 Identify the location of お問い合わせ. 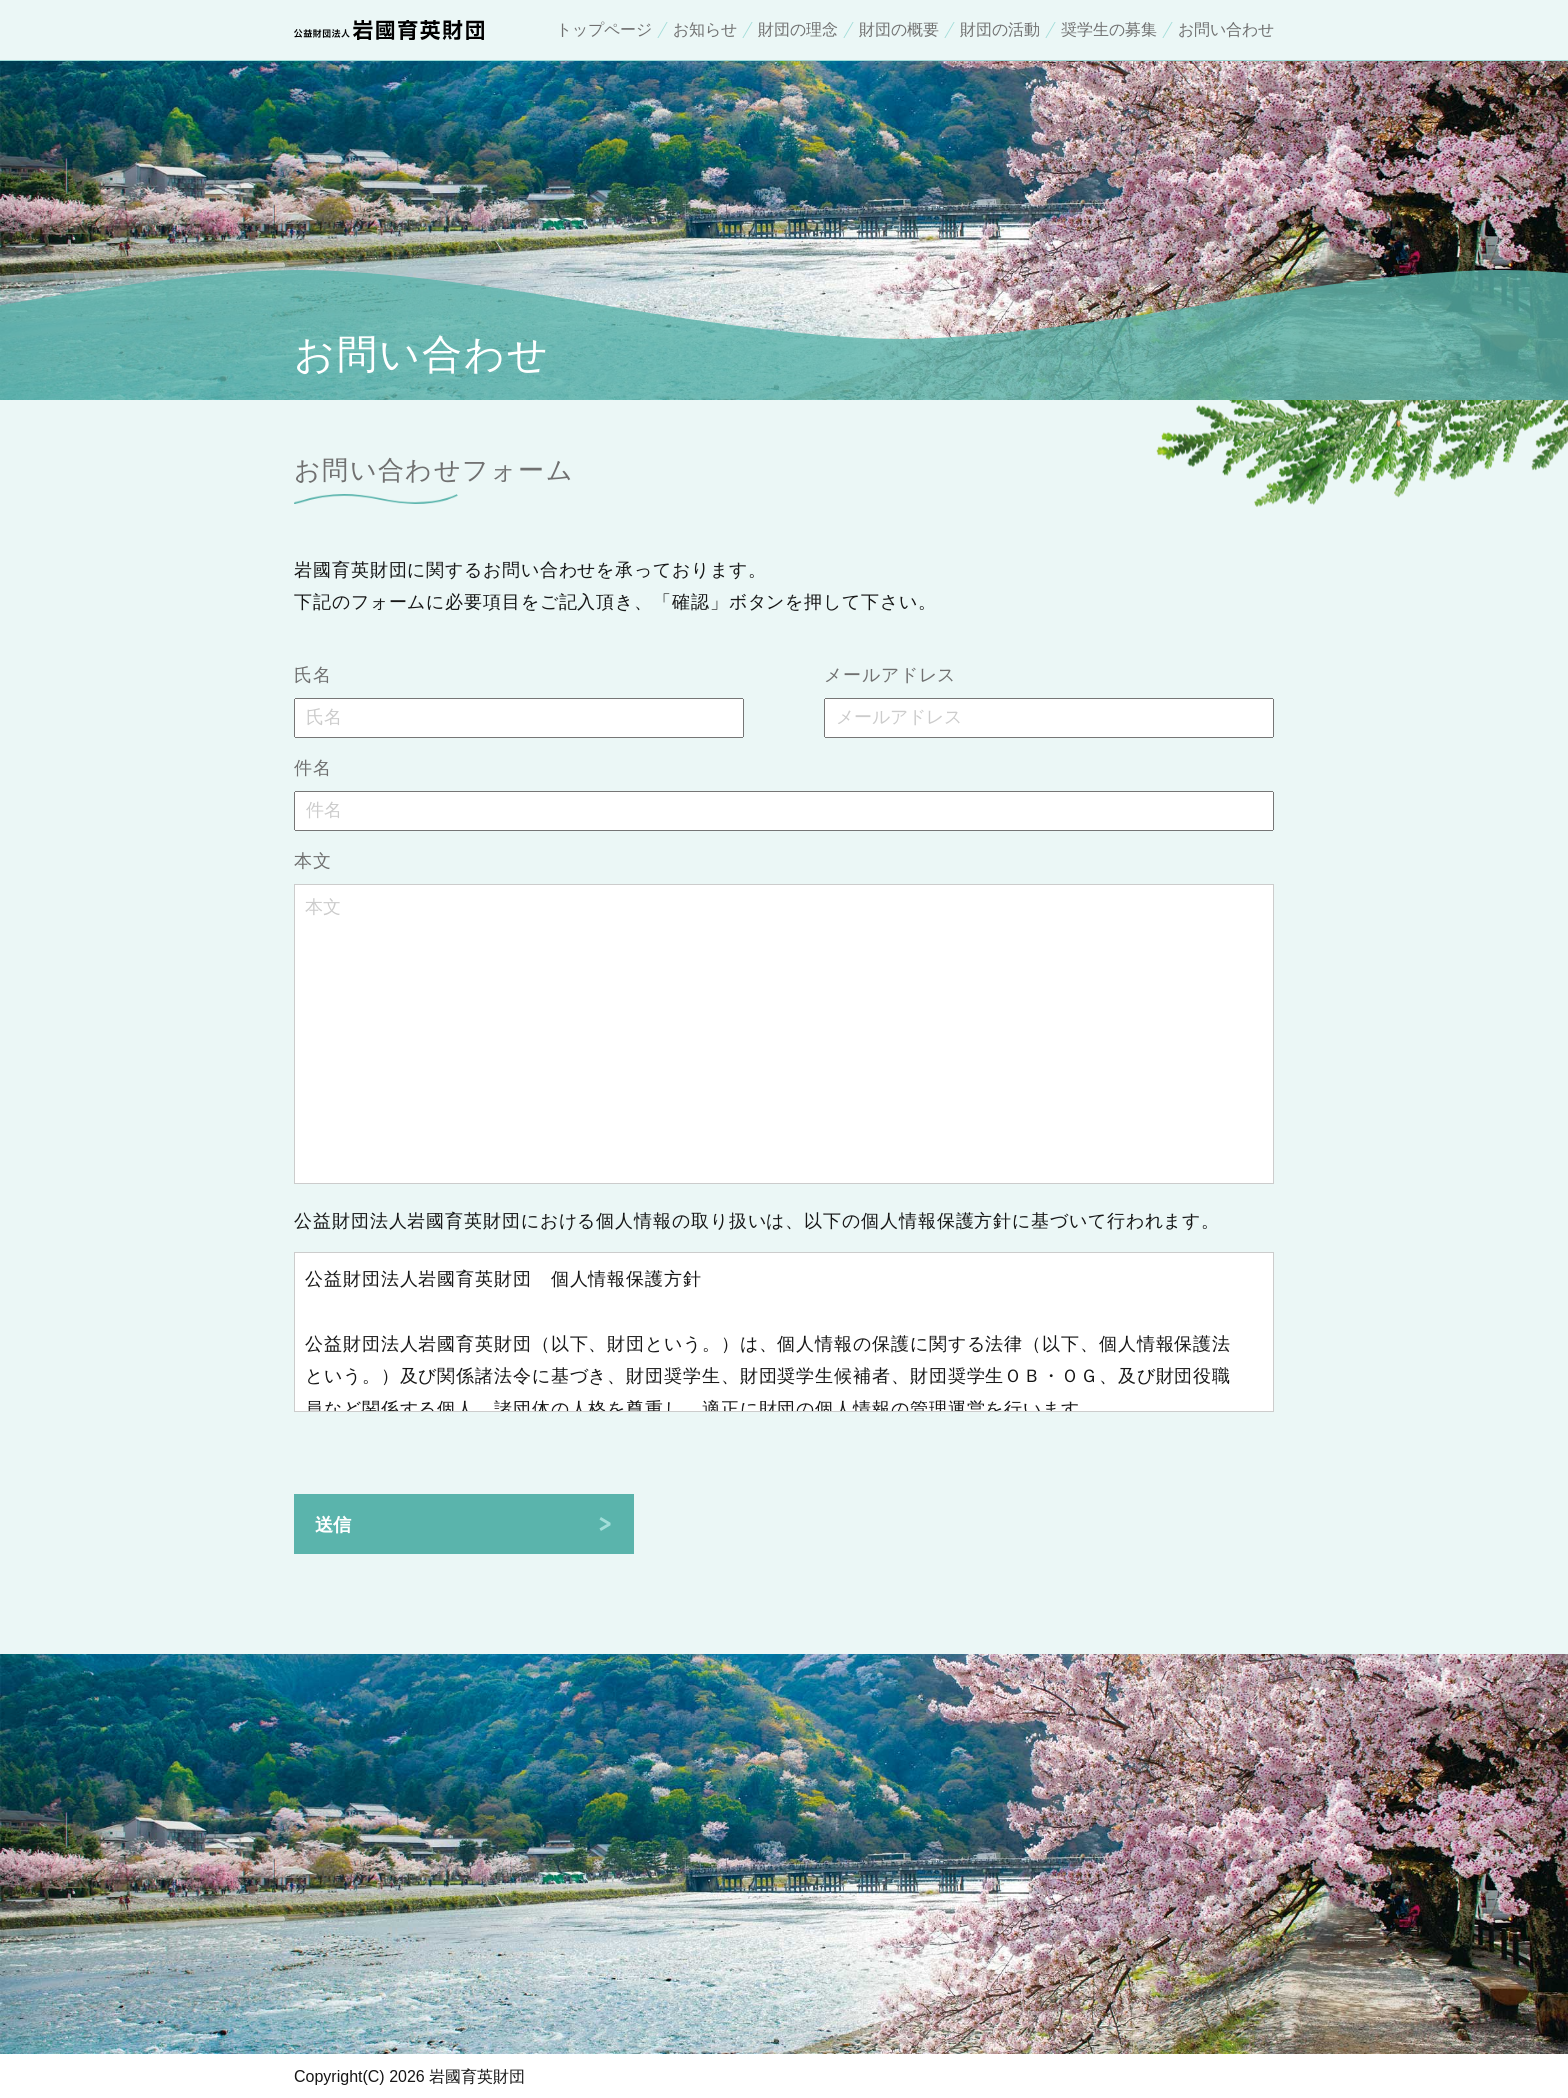
(1226, 30).